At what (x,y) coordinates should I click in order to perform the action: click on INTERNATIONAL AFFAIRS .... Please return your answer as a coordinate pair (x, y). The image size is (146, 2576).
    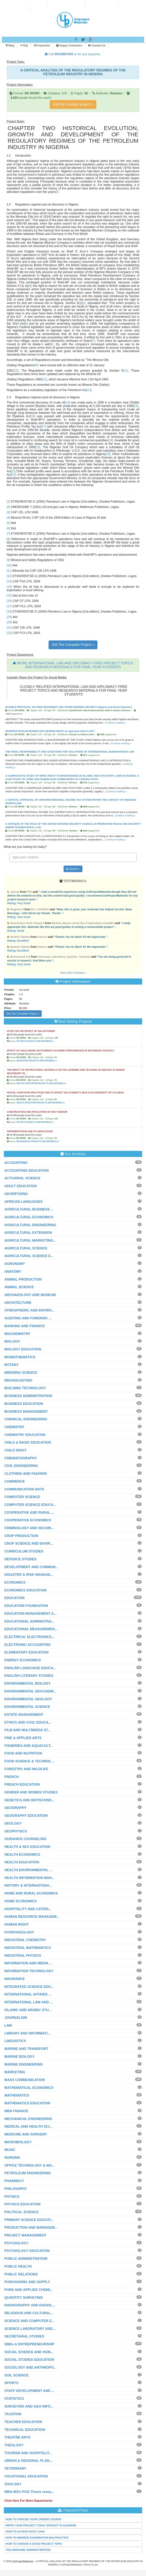
    Looking at the image, I should click on (27, 1994).